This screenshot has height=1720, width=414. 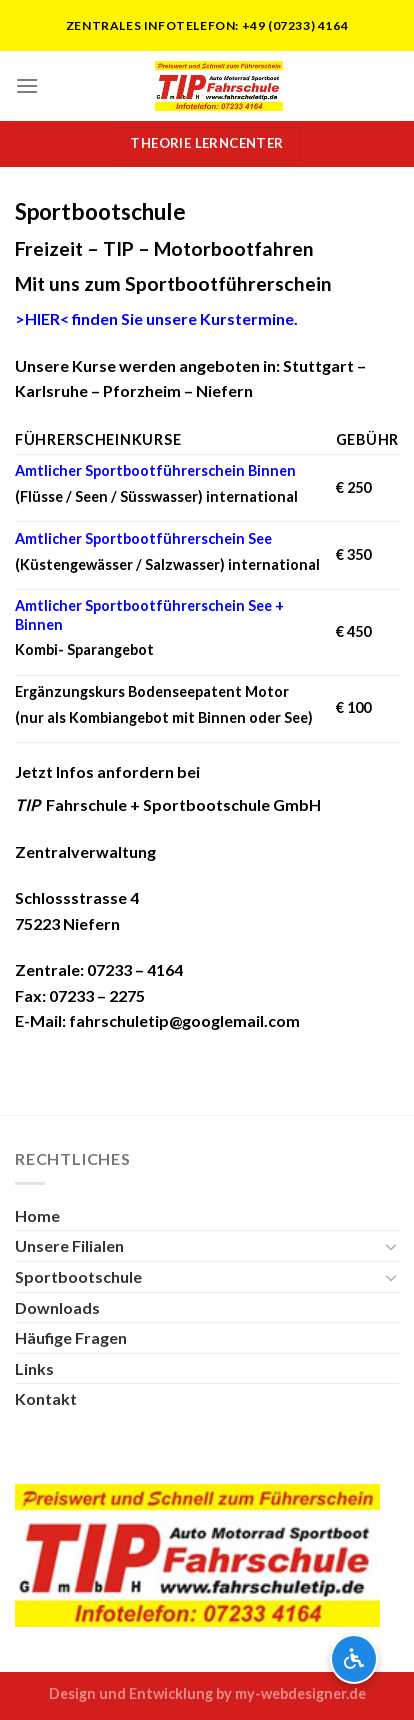 I want to click on finden Sie unsere Kurstermine., so click(x=156, y=318).